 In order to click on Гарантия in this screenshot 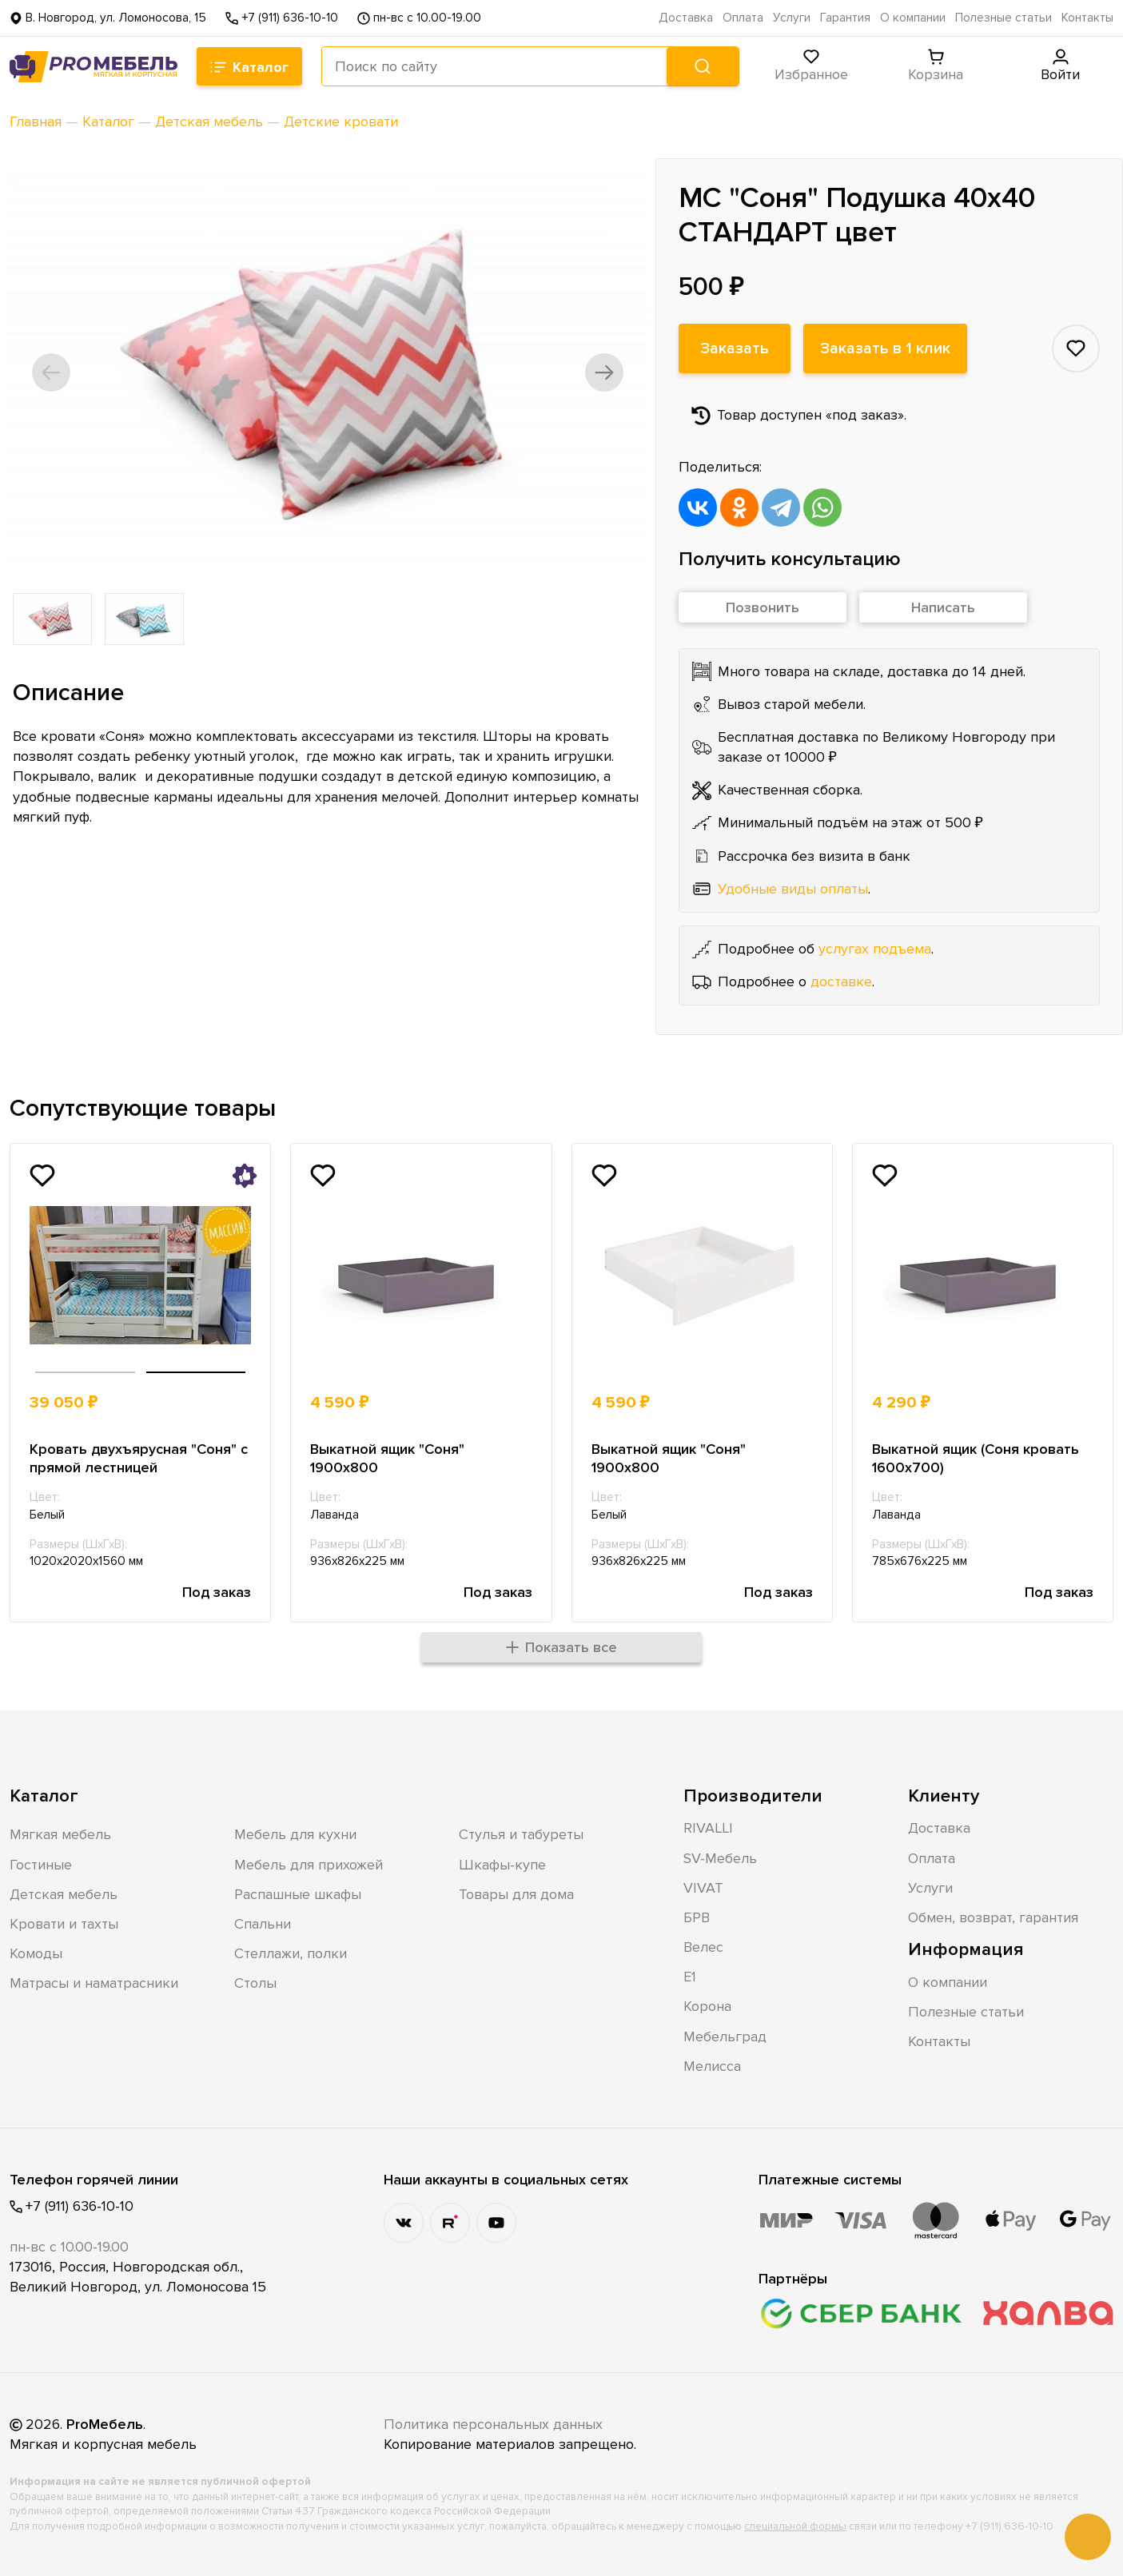, I will do `click(845, 18)`.